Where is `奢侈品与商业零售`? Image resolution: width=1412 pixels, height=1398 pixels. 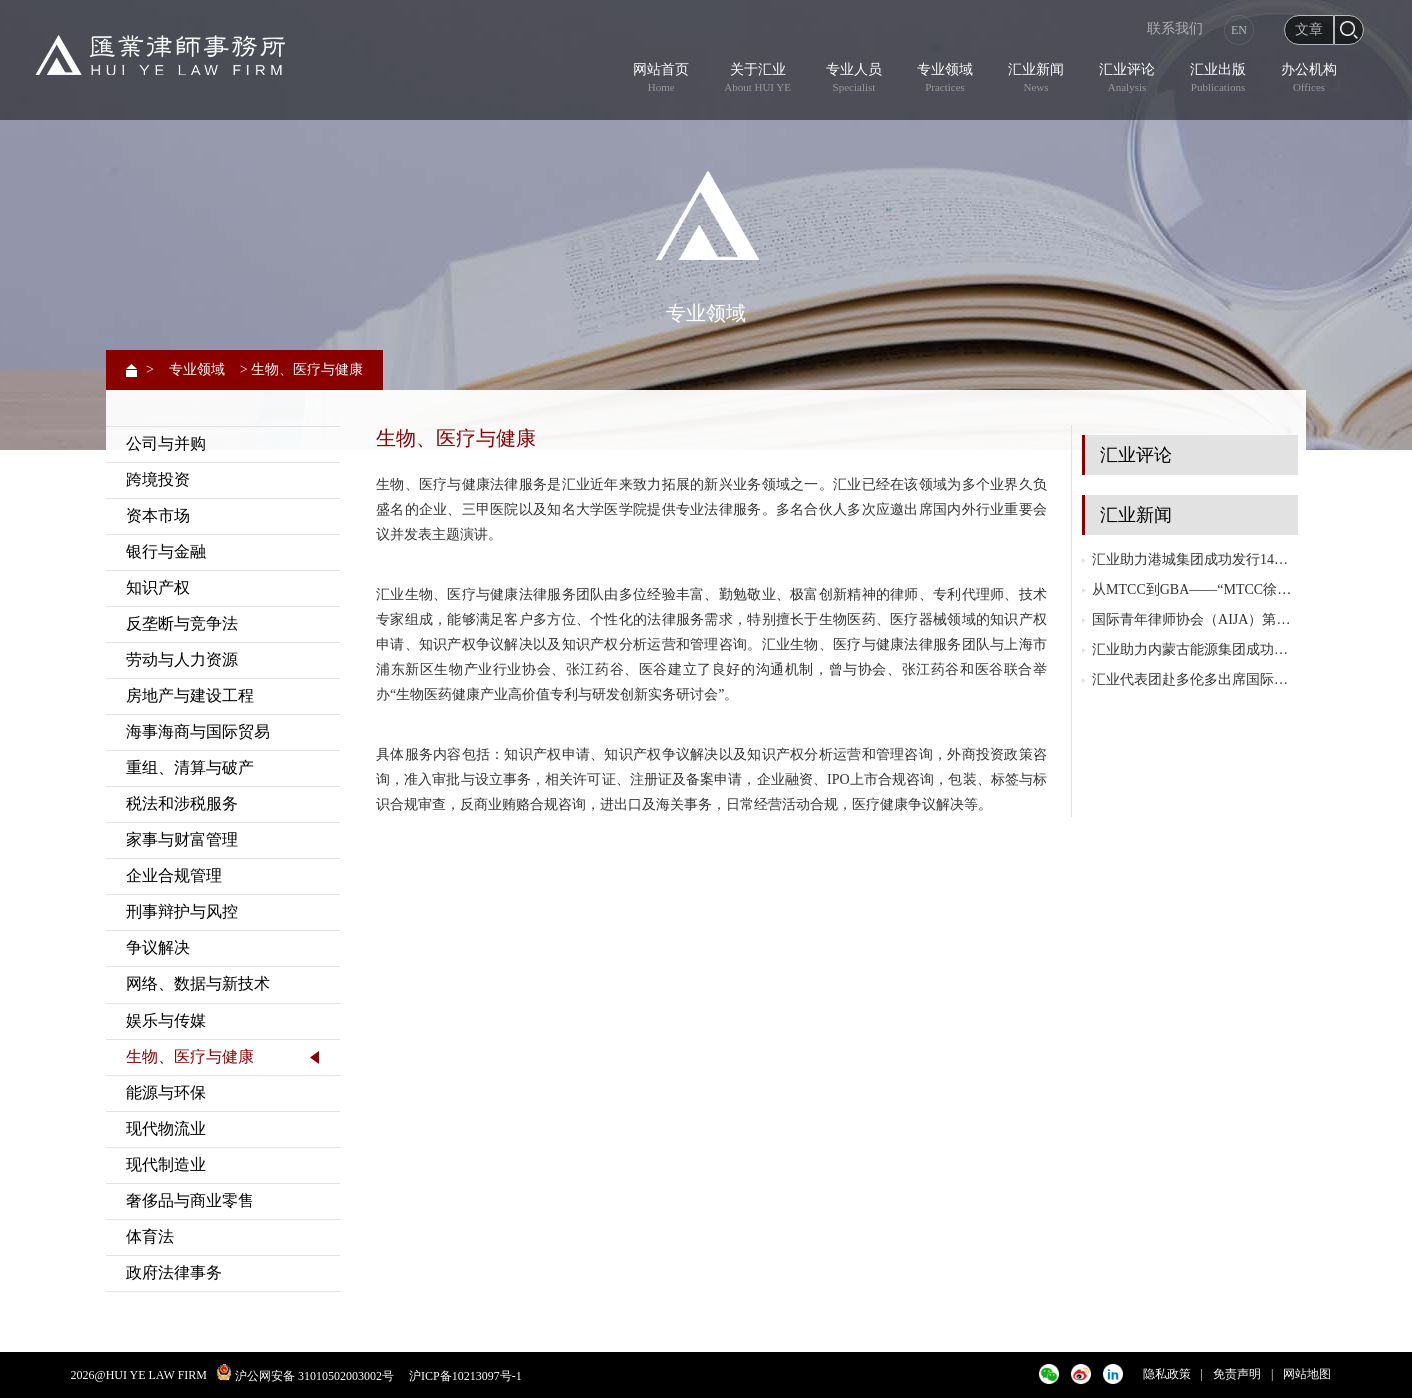 奢侈品与商业零售 is located at coordinates (190, 1200).